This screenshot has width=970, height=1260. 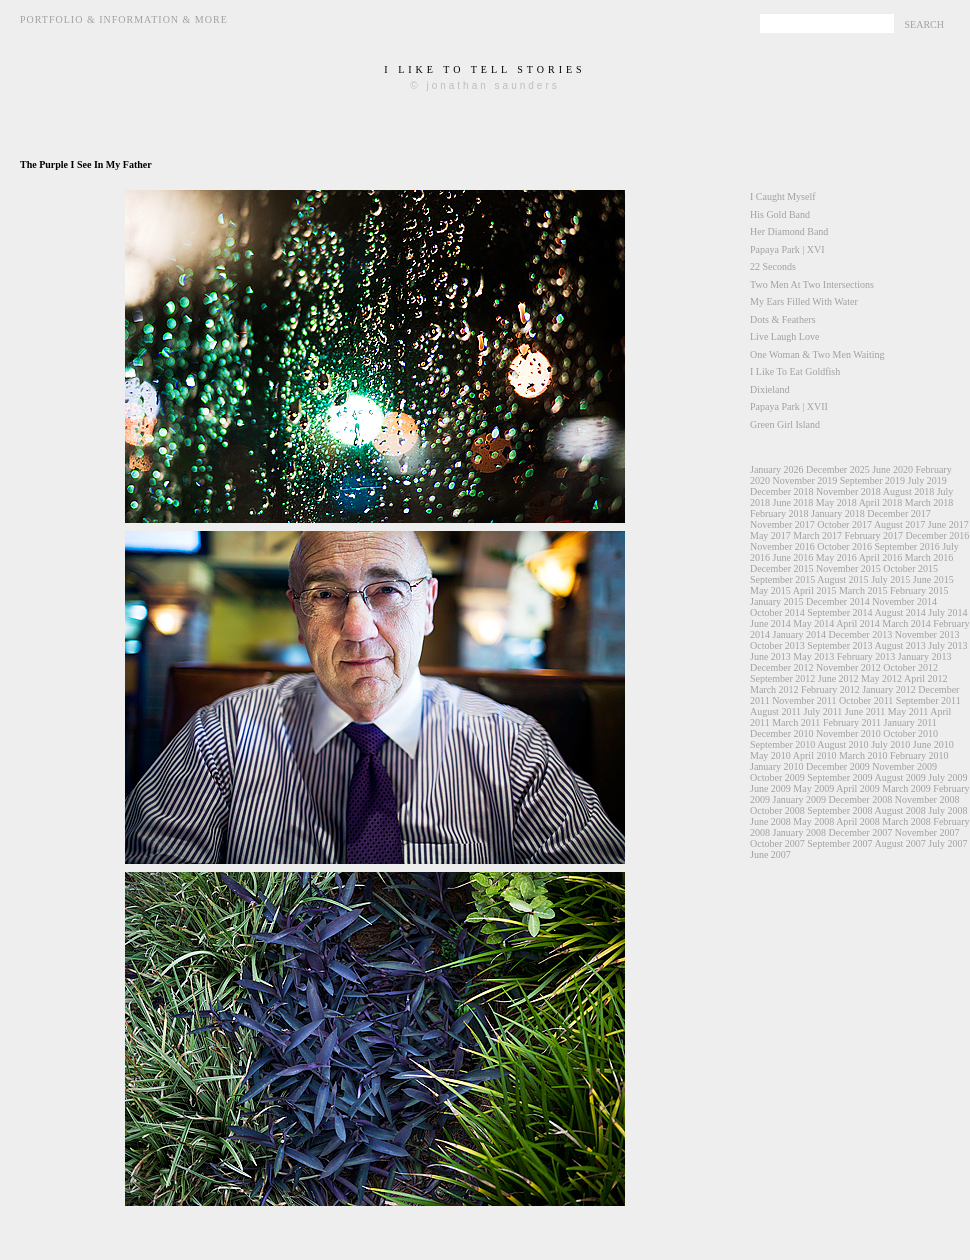 I want to click on October 2011, so click(x=866, y=700).